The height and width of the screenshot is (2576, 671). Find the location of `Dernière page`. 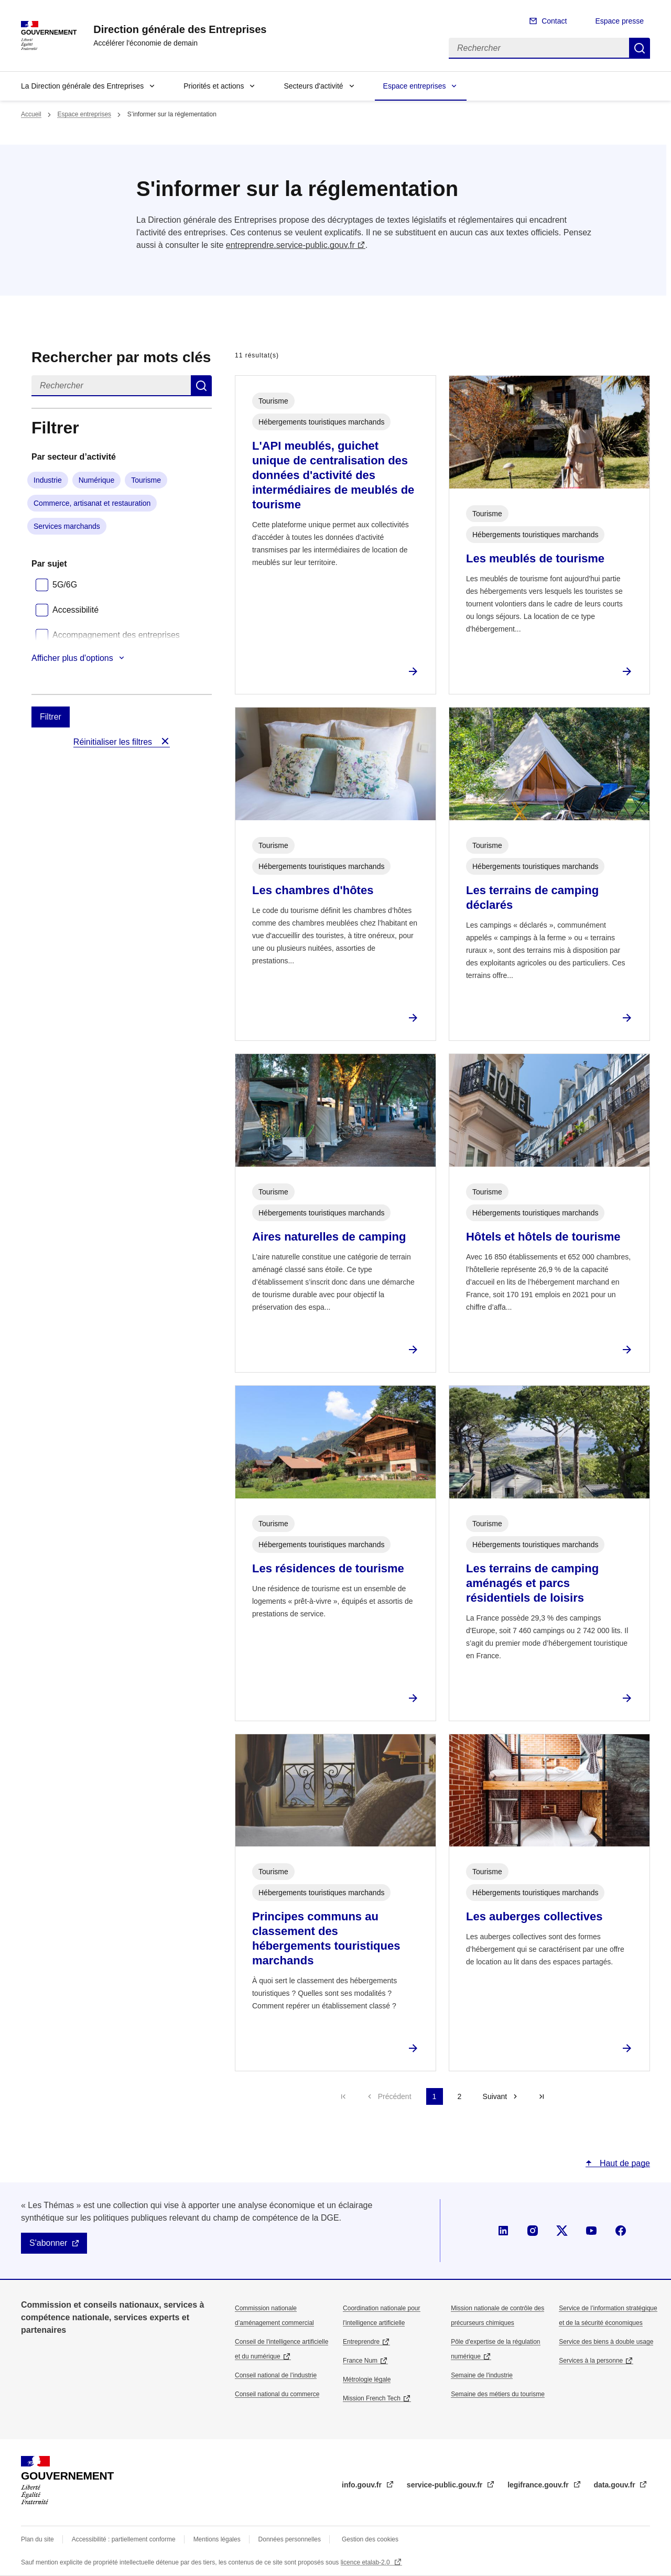

Dernière page is located at coordinates (541, 2096).